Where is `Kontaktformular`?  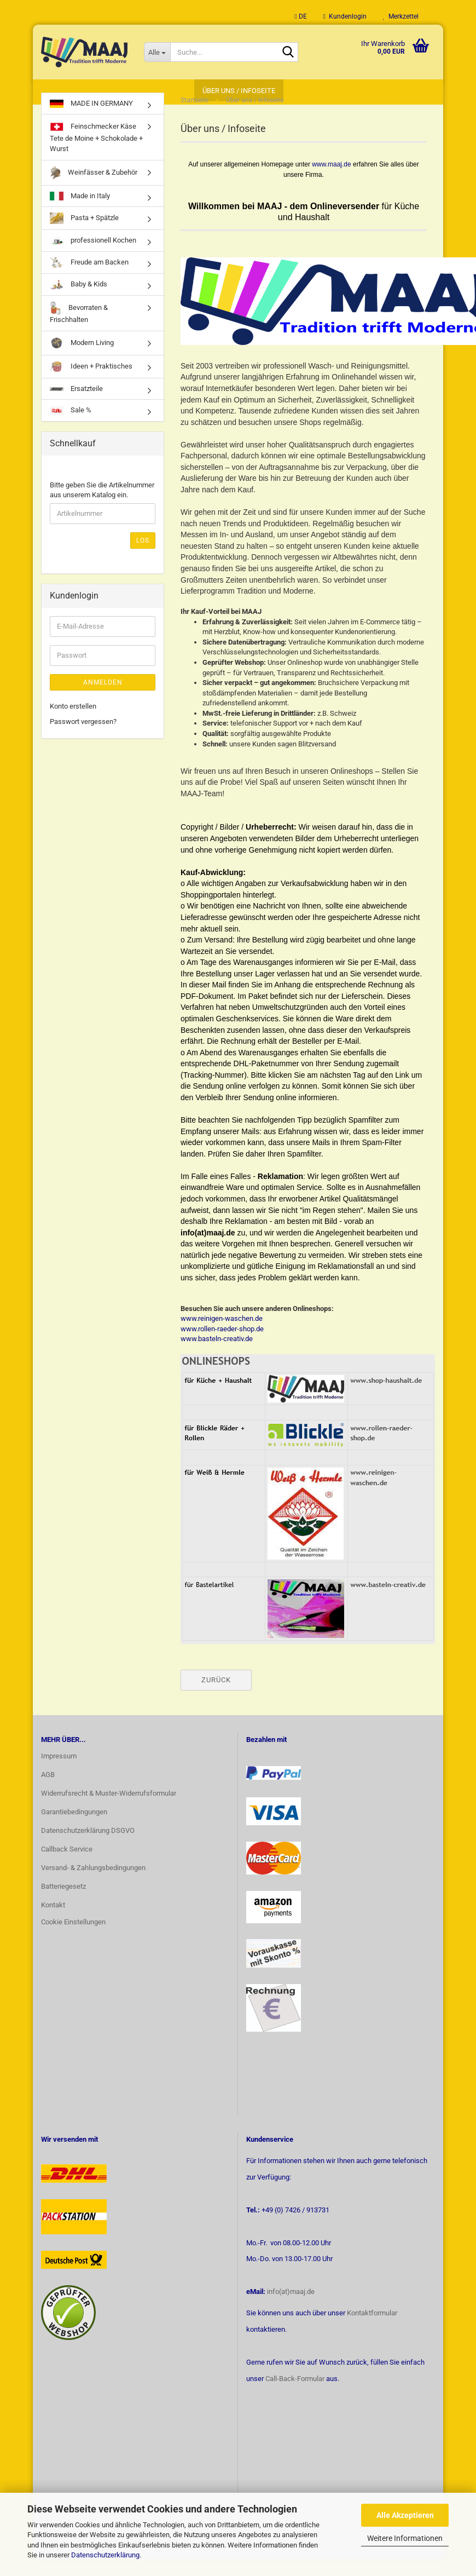
Kontaktformular is located at coordinates (372, 2330).